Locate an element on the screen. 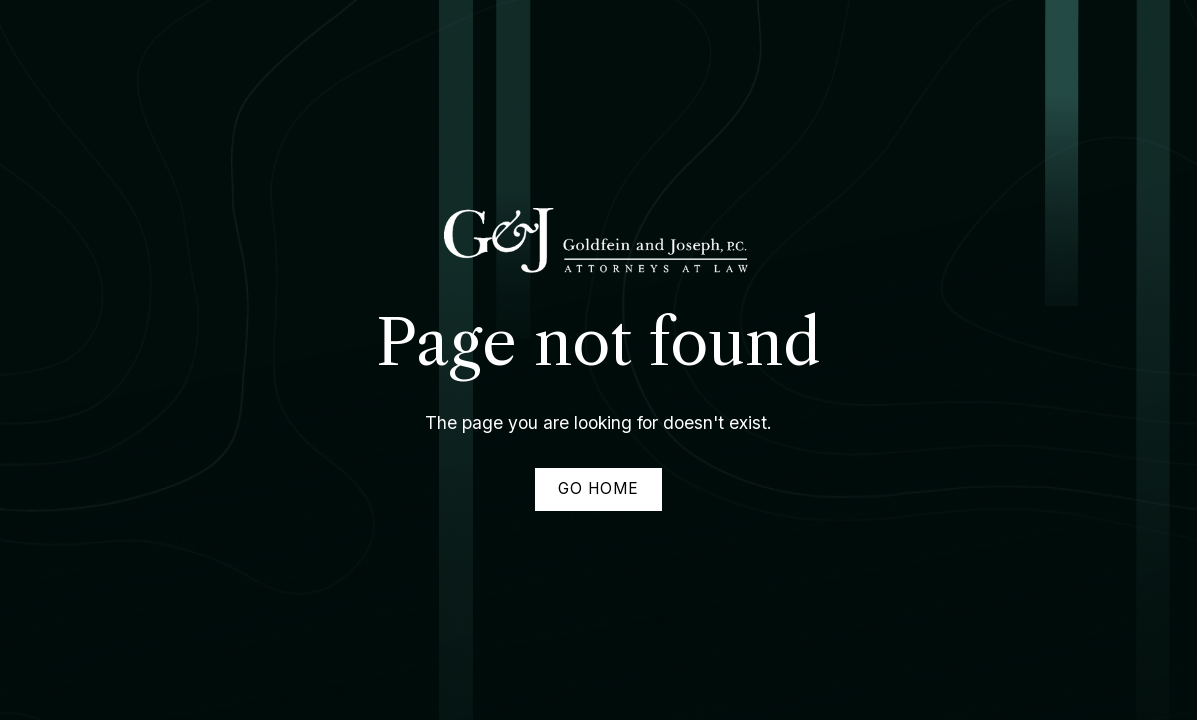 This screenshot has width=1197, height=720. Go home is located at coordinates (598, 488).